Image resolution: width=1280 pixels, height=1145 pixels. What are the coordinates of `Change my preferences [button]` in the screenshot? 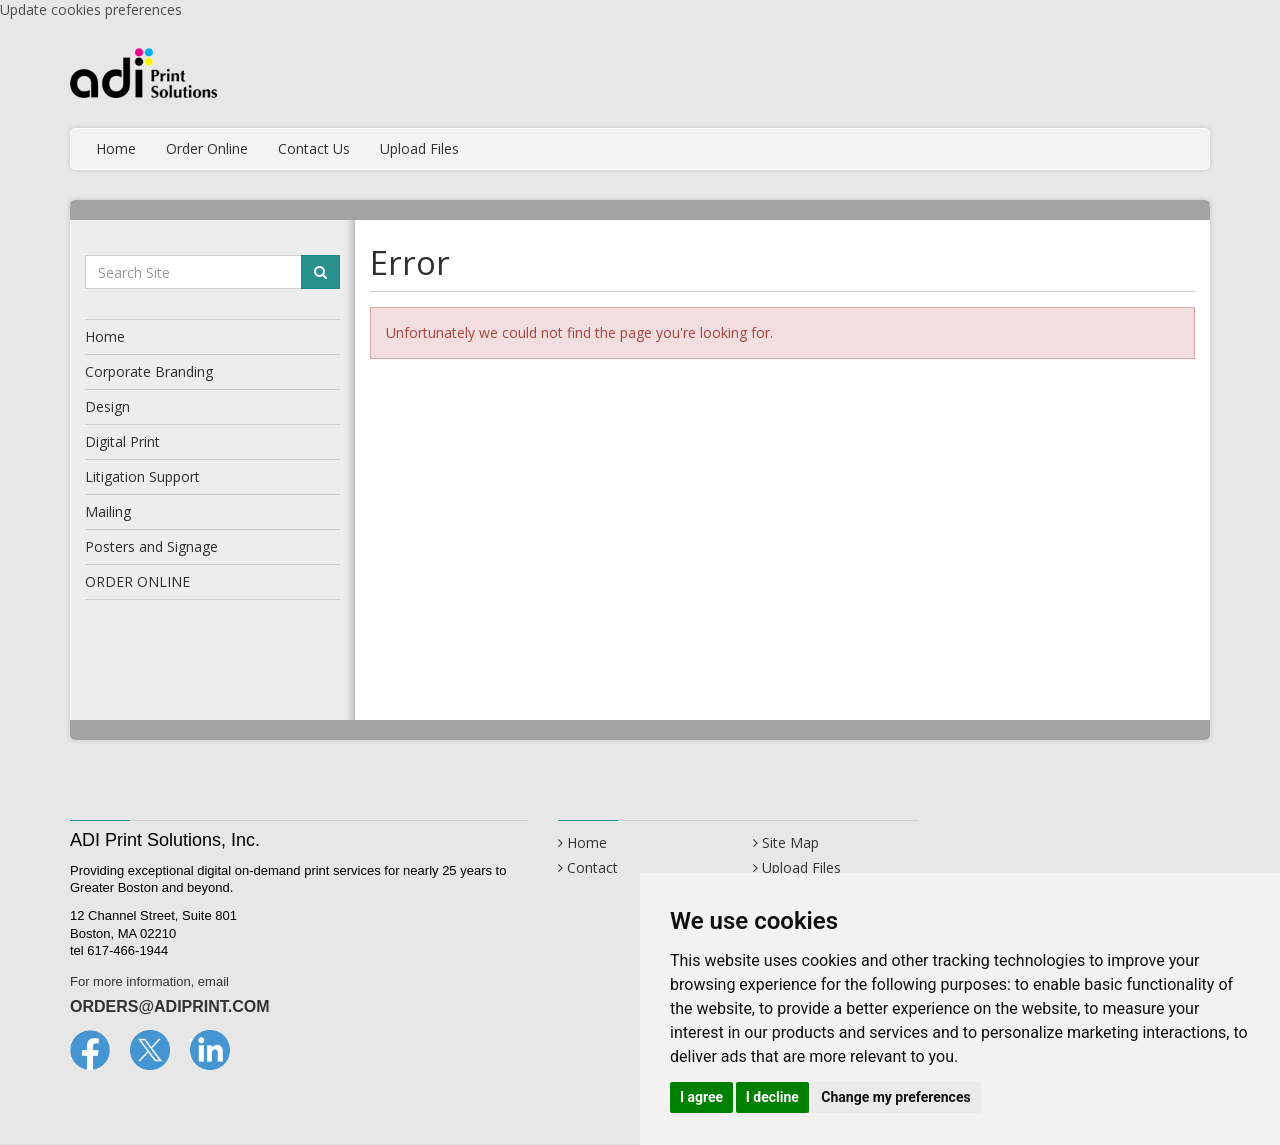 It's located at (895, 1097).